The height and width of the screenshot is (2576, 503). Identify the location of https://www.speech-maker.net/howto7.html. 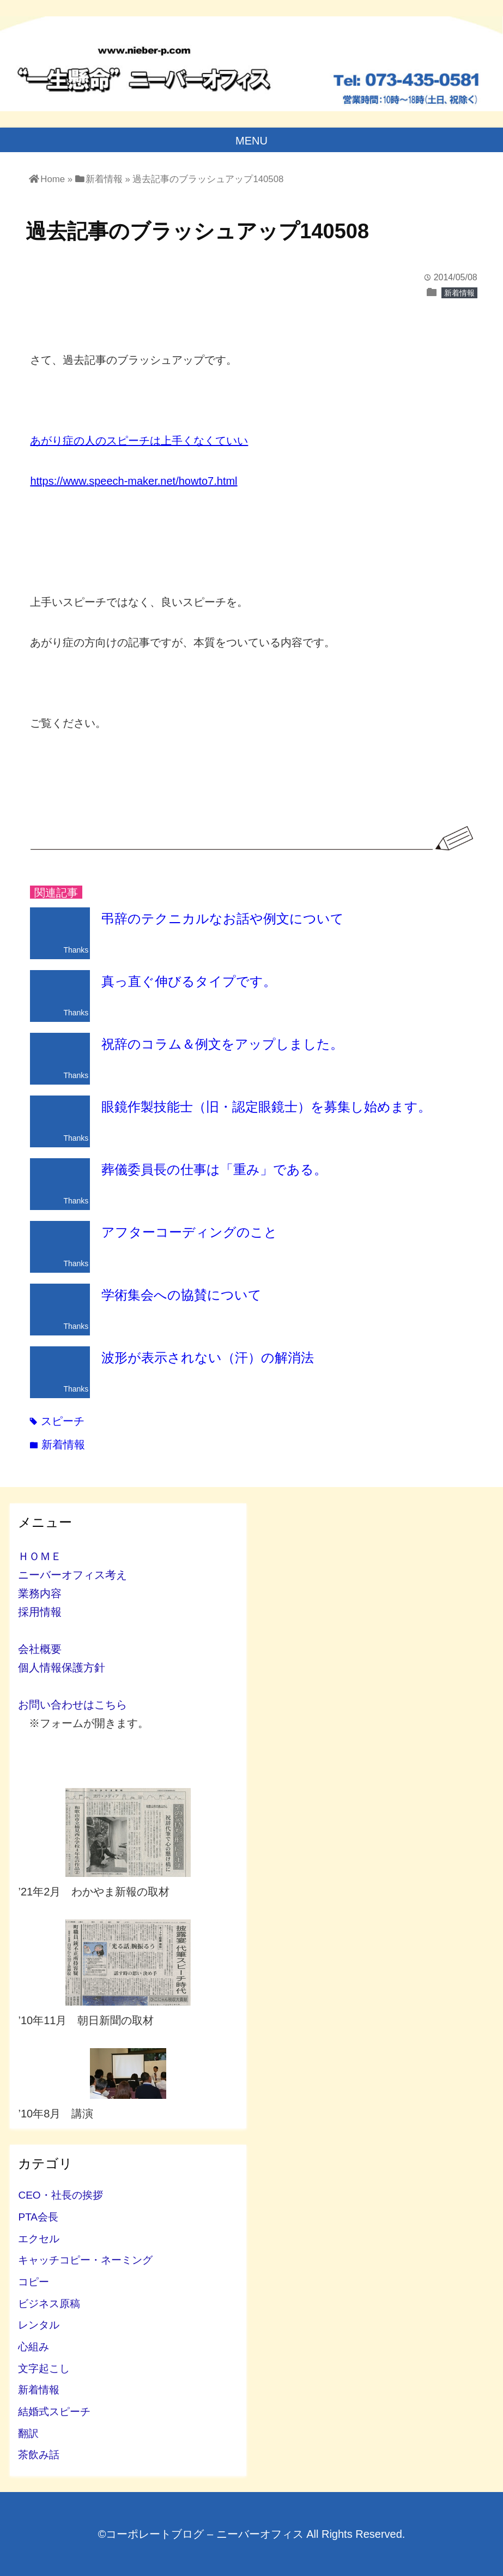
(133, 481).